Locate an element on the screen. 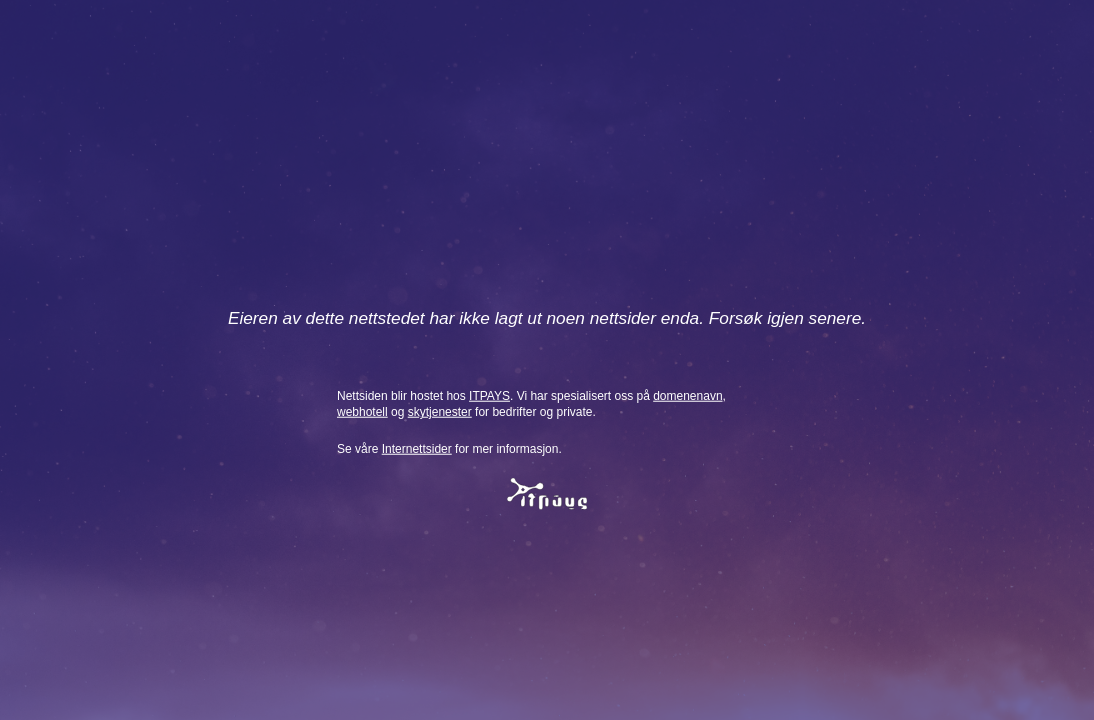  ITPAYS is located at coordinates (489, 395).